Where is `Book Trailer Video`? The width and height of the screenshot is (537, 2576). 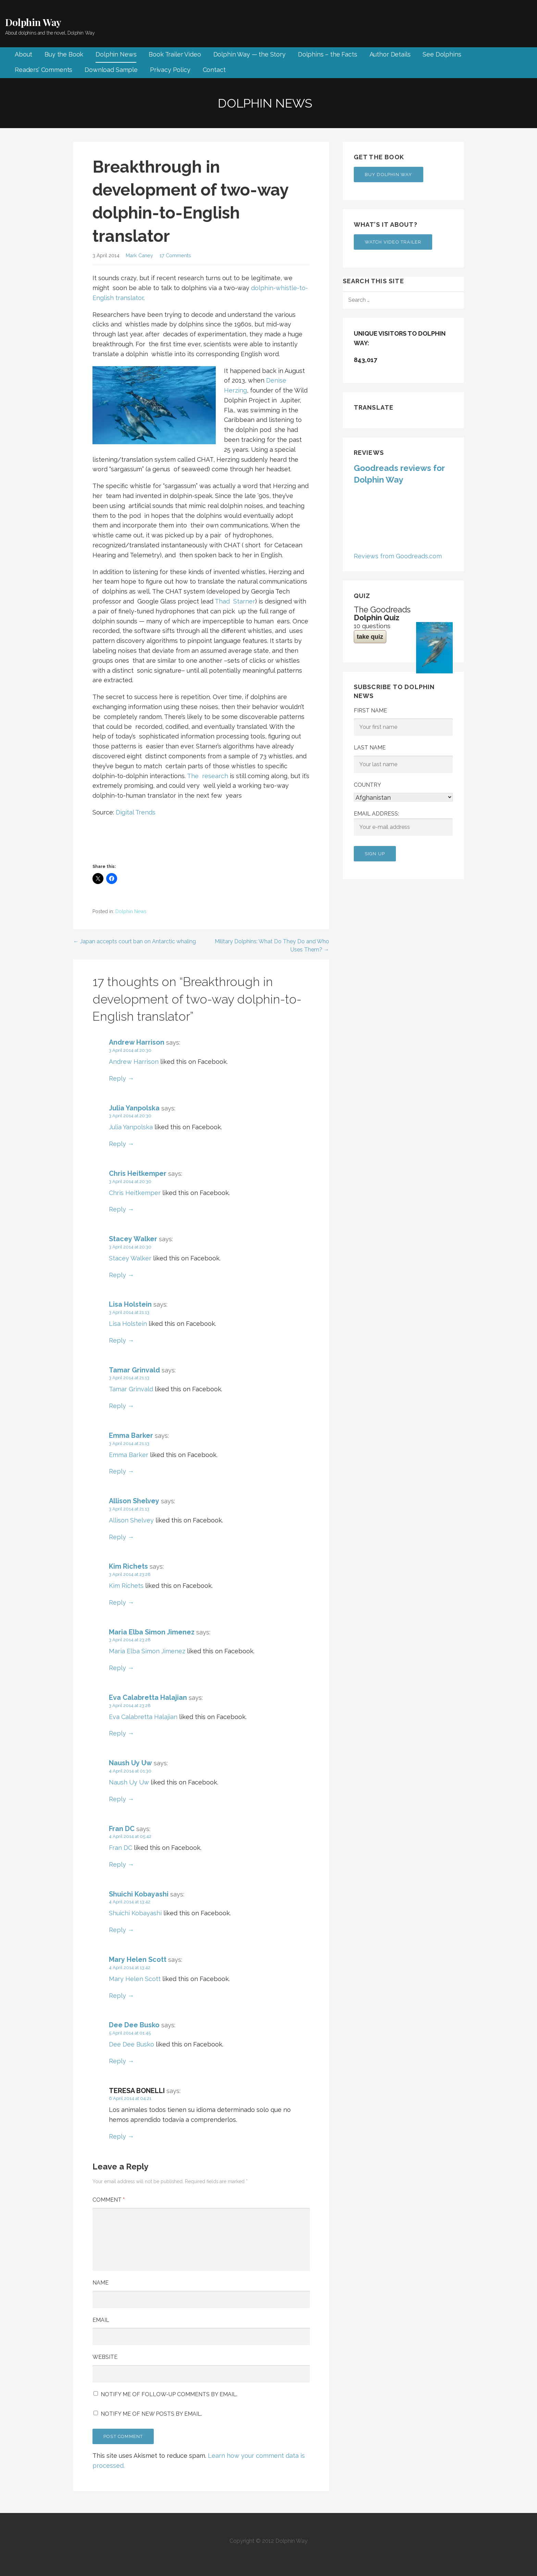 Book Trailer Video is located at coordinates (175, 54).